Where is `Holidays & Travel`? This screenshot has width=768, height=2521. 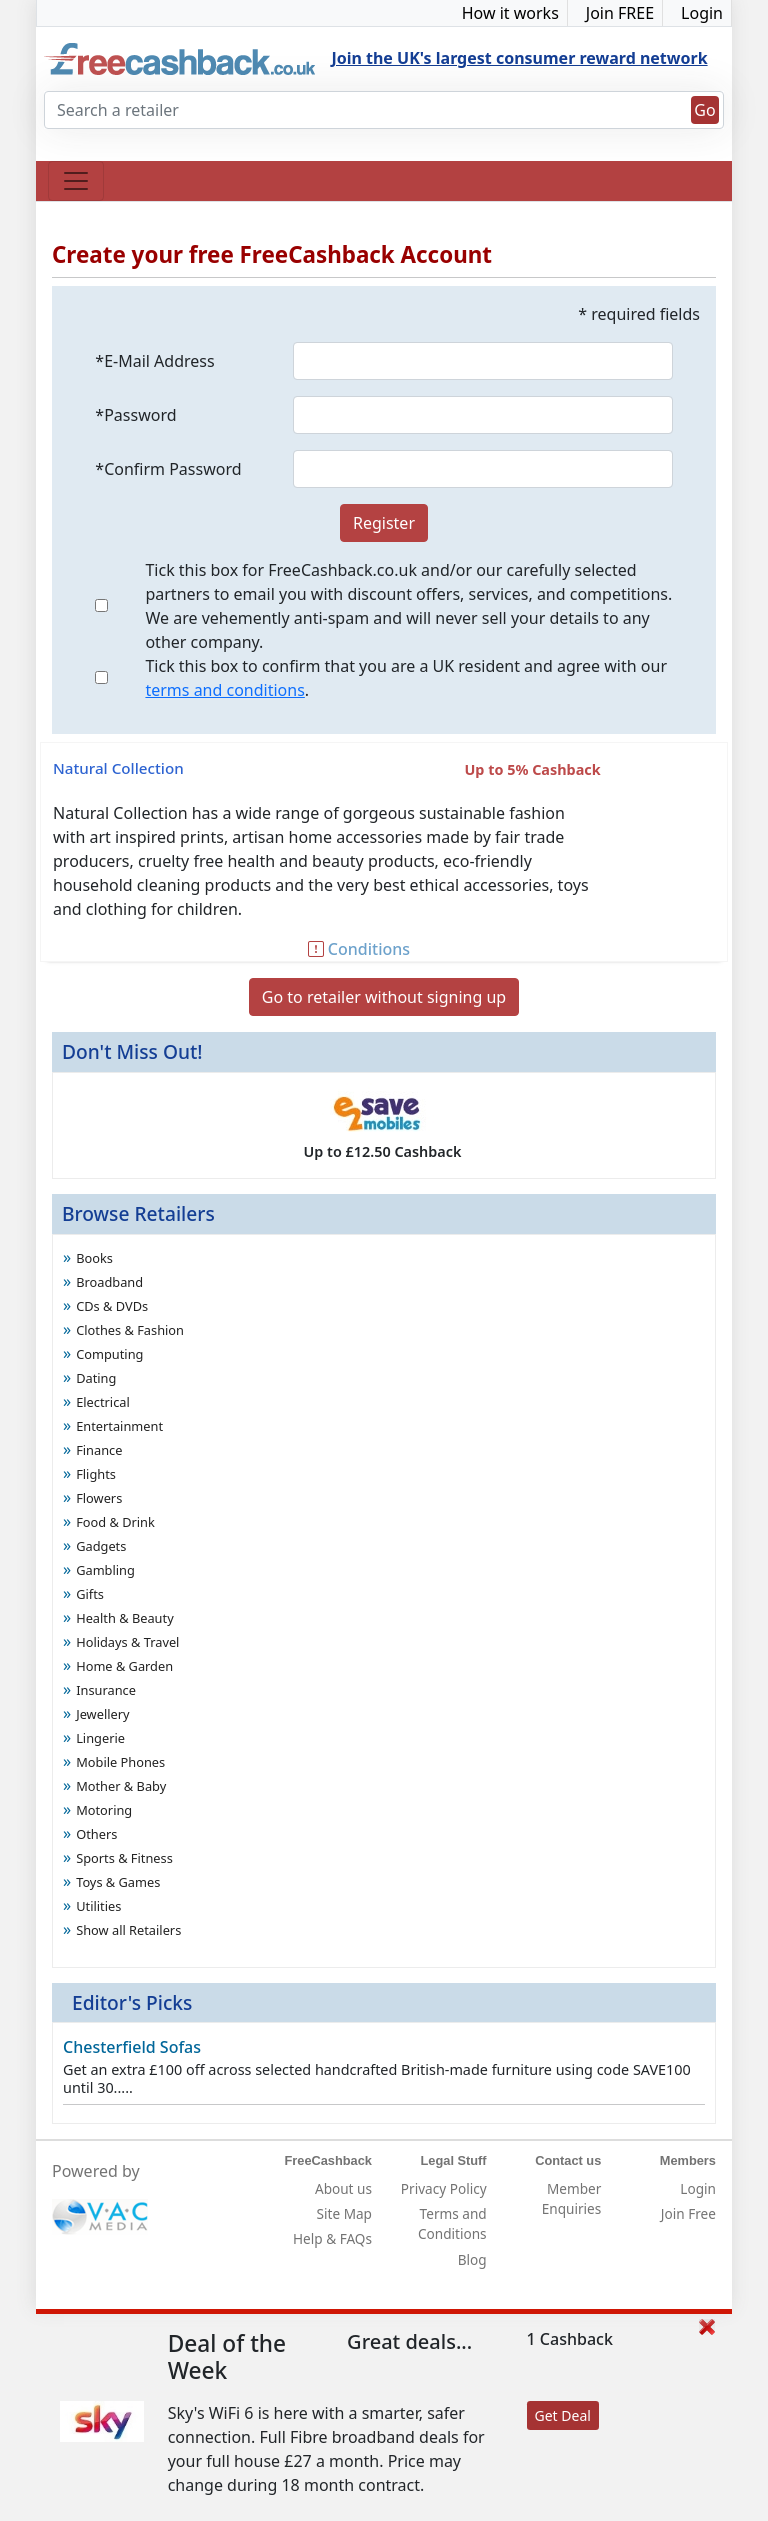
Holidays & Travel is located at coordinates (127, 1642).